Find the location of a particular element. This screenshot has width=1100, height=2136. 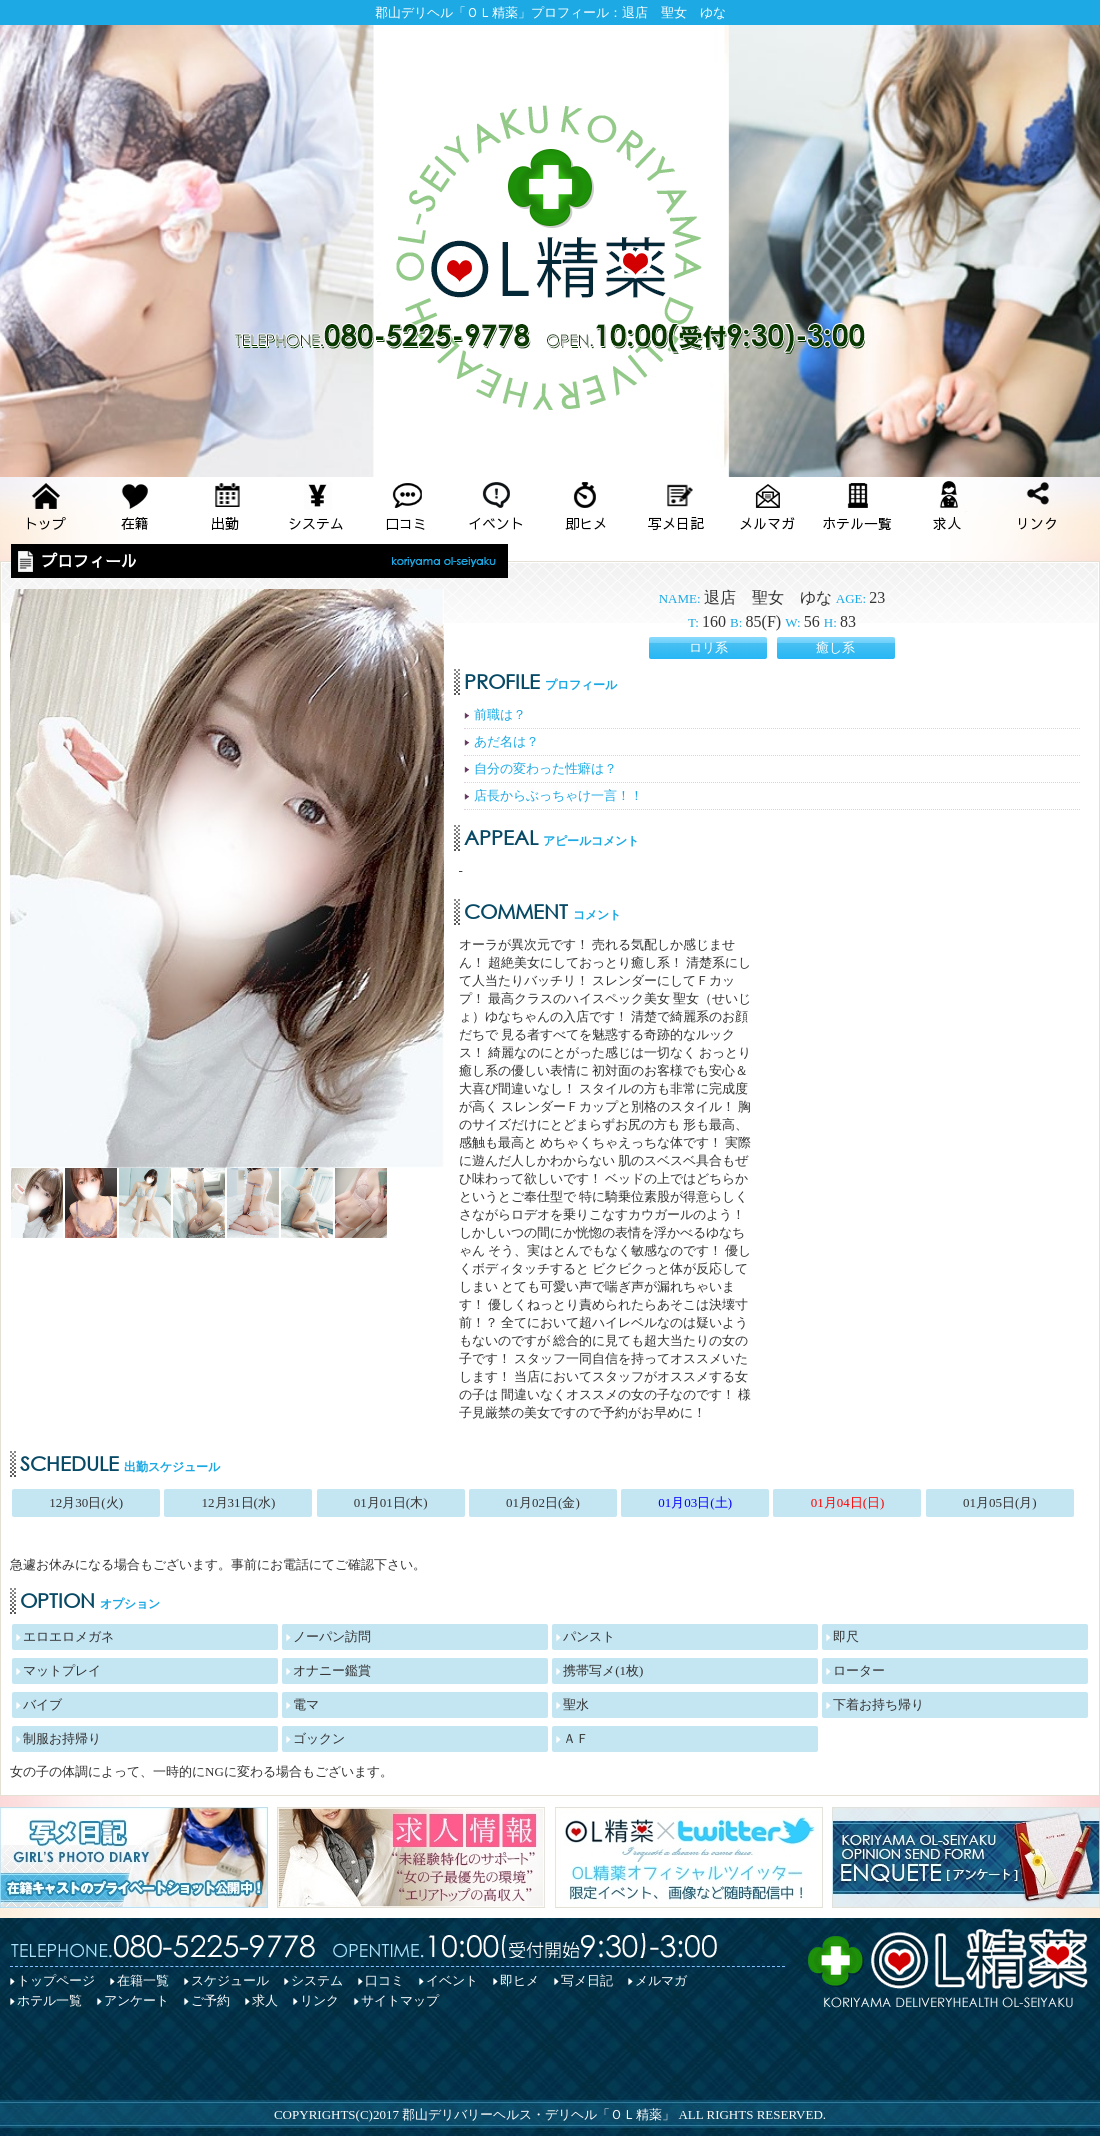

メルマガ is located at coordinates (661, 1980).